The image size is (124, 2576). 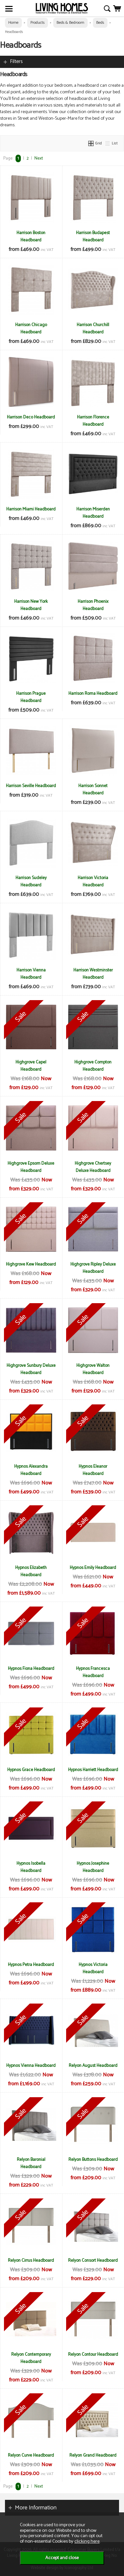 What do you see at coordinates (31, 1065) in the screenshot?
I see `Highgrove Capel Headboard` at bounding box center [31, 1065].